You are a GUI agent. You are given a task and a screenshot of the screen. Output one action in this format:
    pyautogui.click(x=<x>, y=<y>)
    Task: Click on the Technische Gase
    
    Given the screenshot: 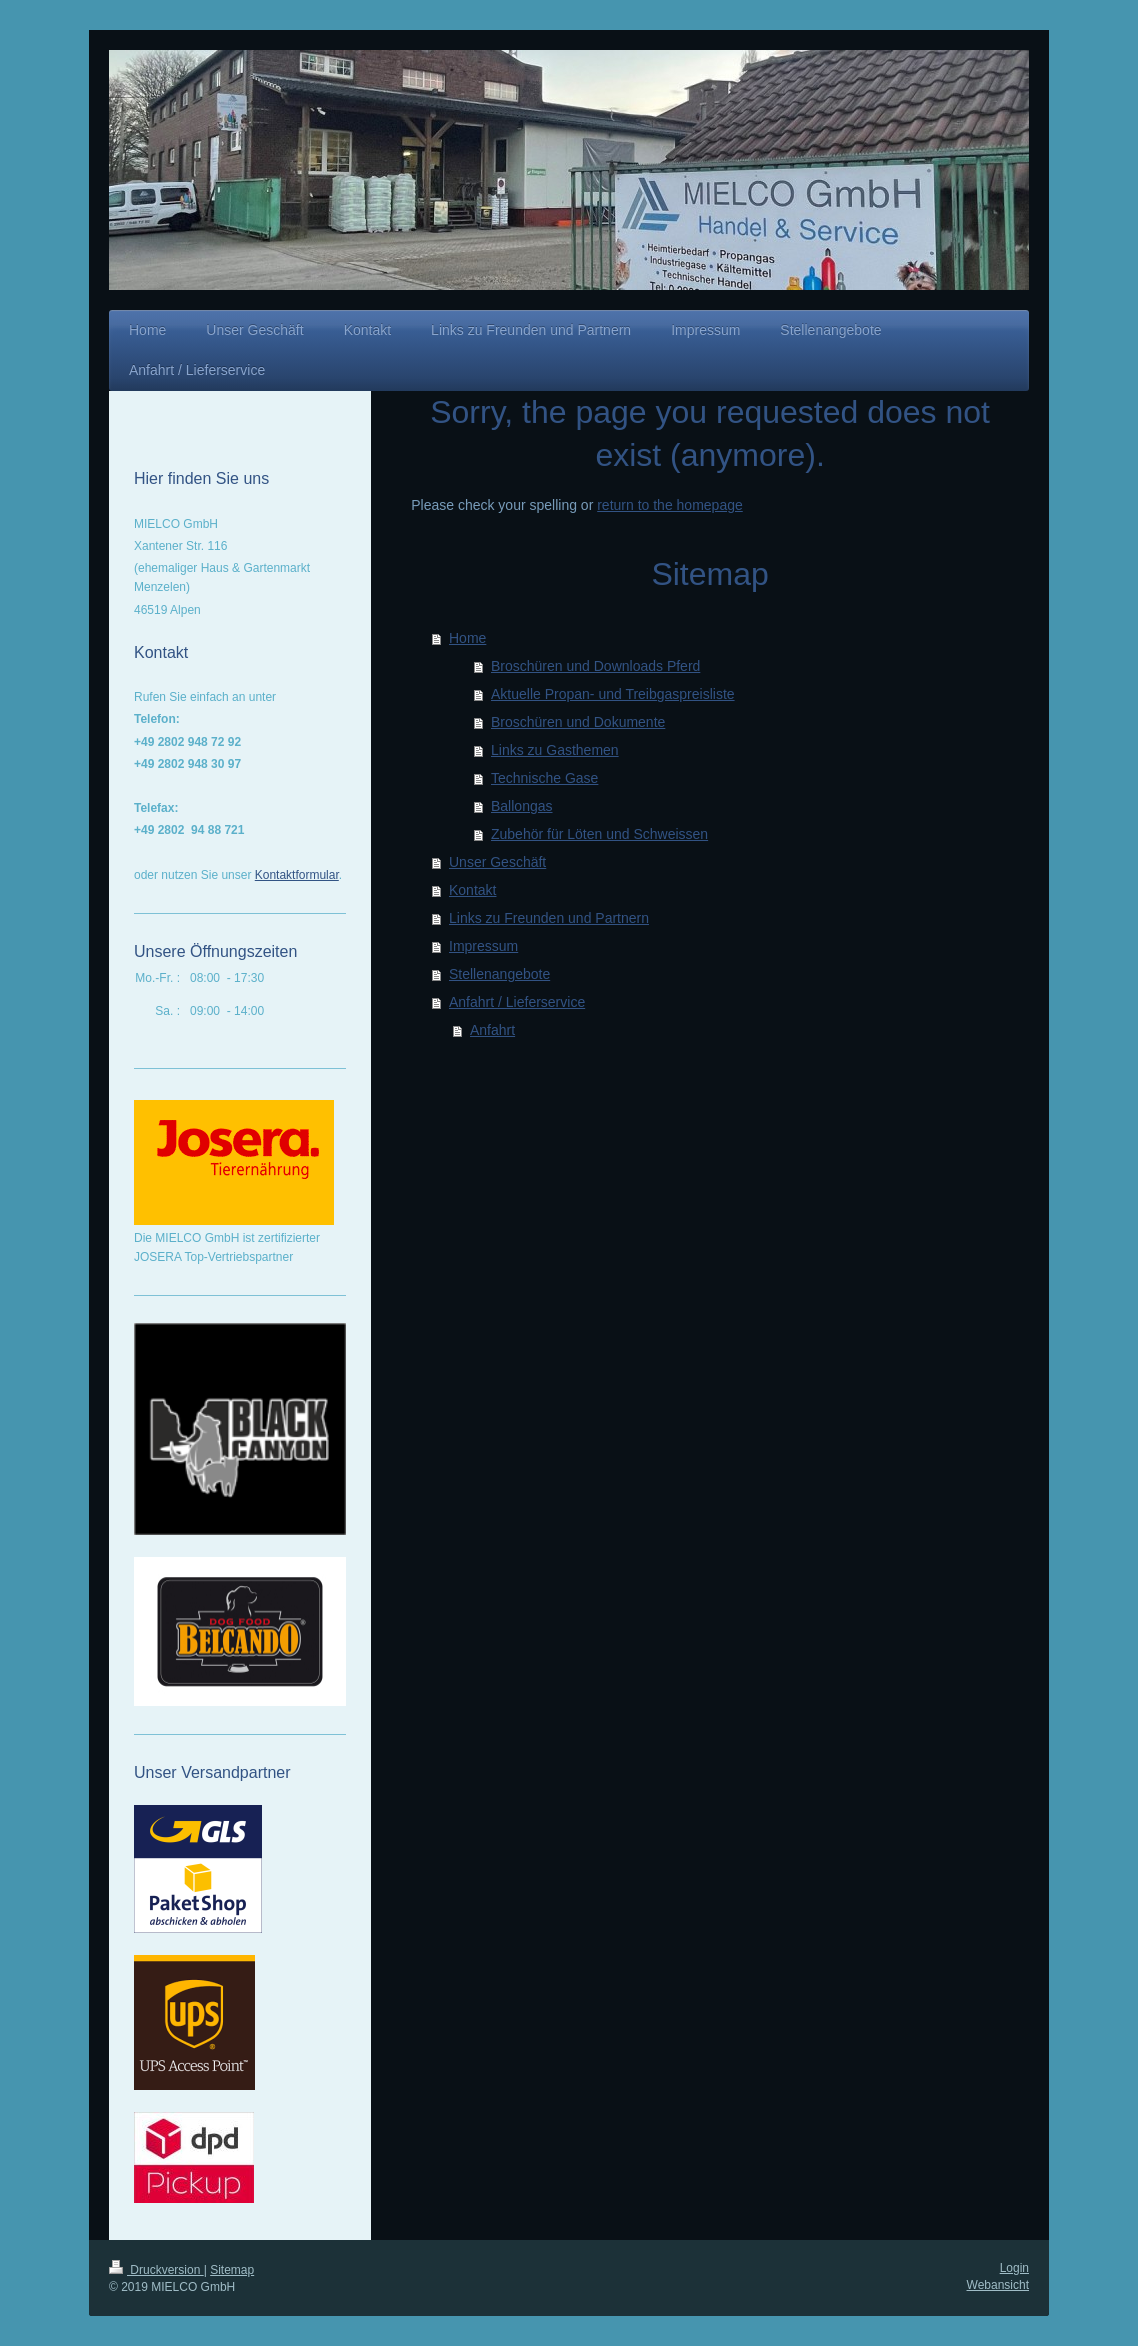 What is the action you would take?
    pyautogui.click(x=544, y=778)
    